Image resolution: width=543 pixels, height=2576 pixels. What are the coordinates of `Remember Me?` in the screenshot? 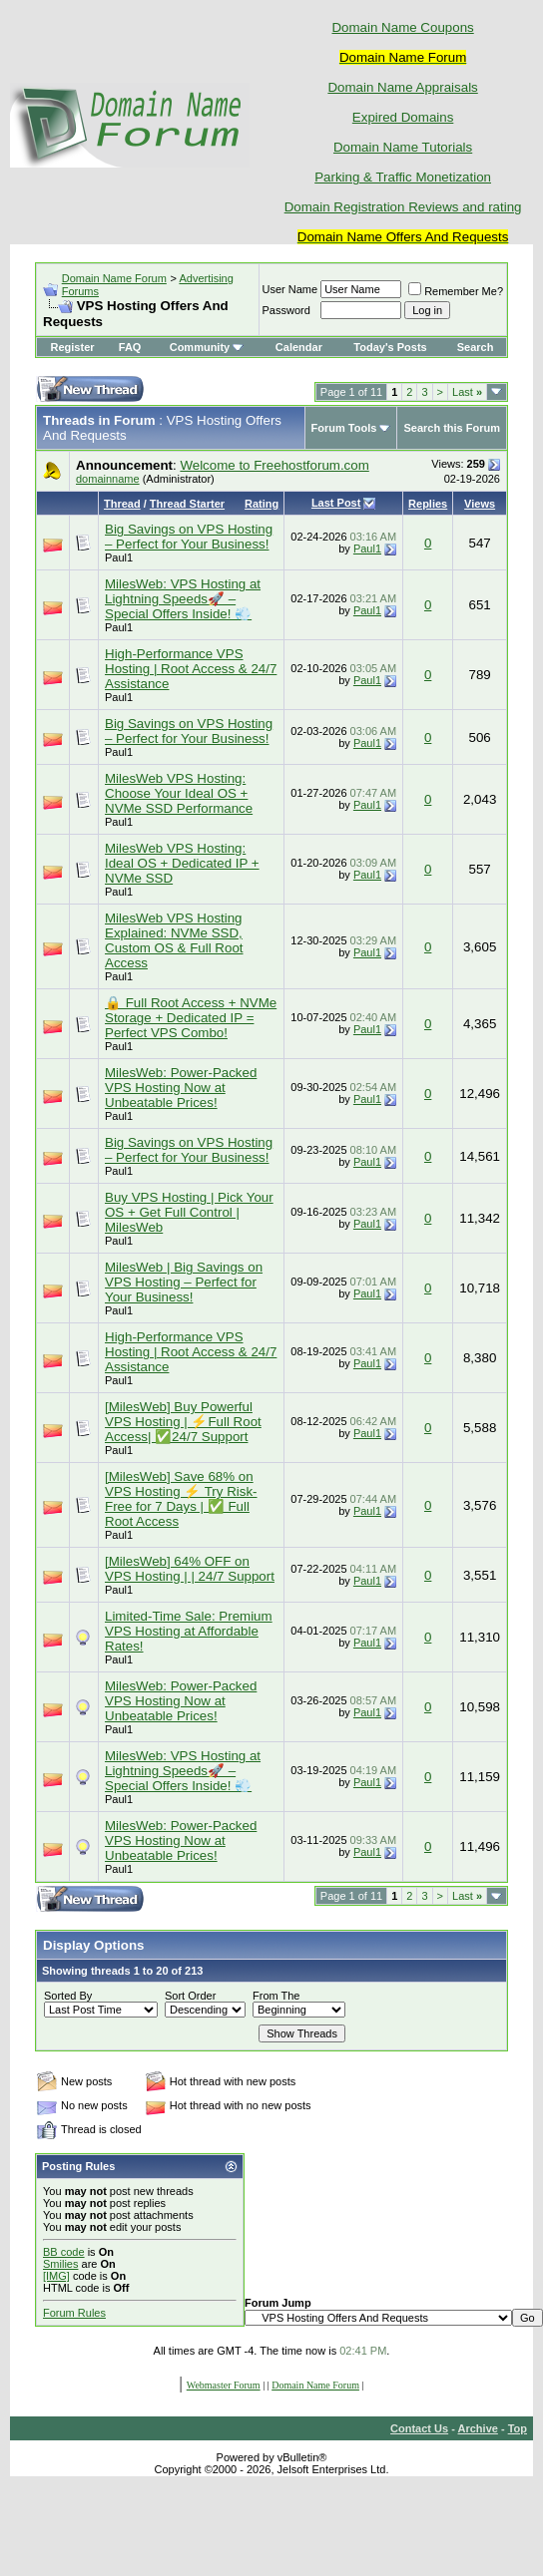 It's located at (455, 291).